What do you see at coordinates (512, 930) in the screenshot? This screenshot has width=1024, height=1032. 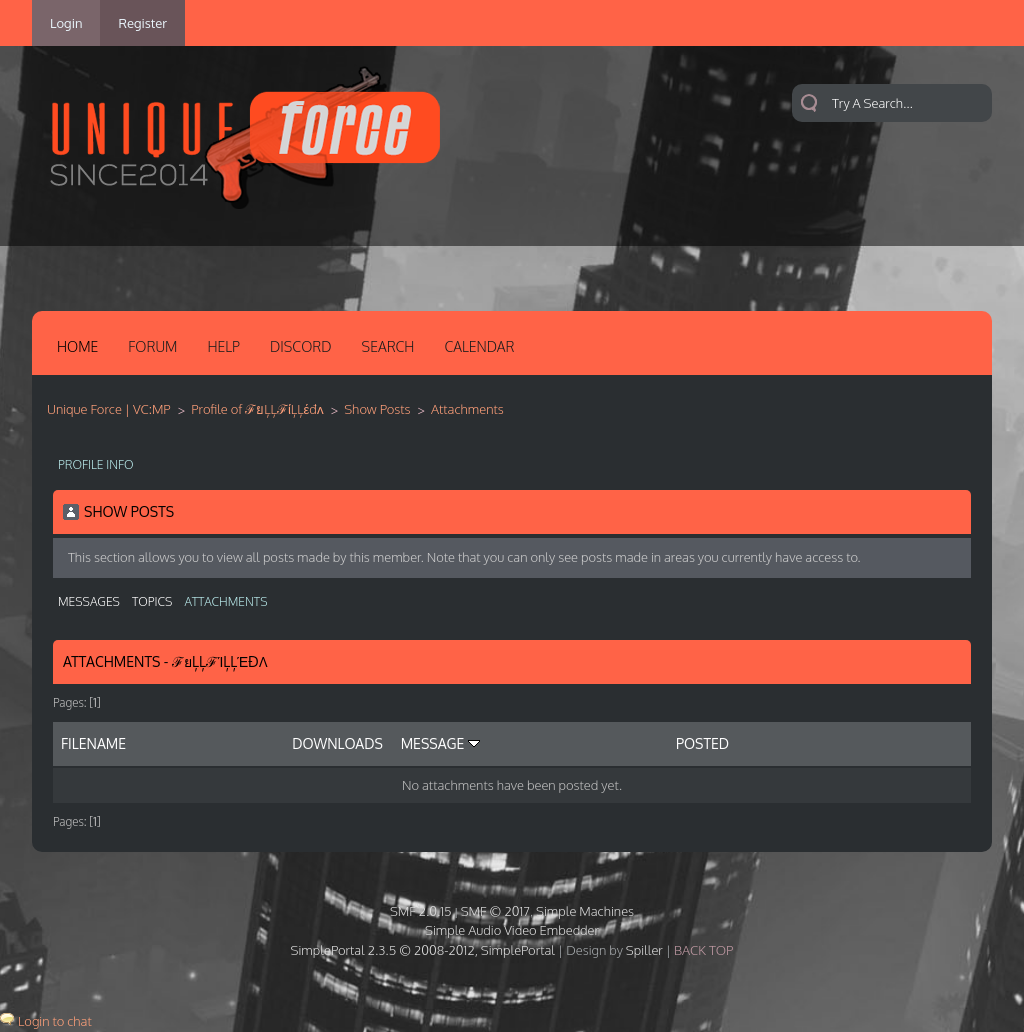 I see `Simple Audio Video Embedder` at bounding box center [512, 930].